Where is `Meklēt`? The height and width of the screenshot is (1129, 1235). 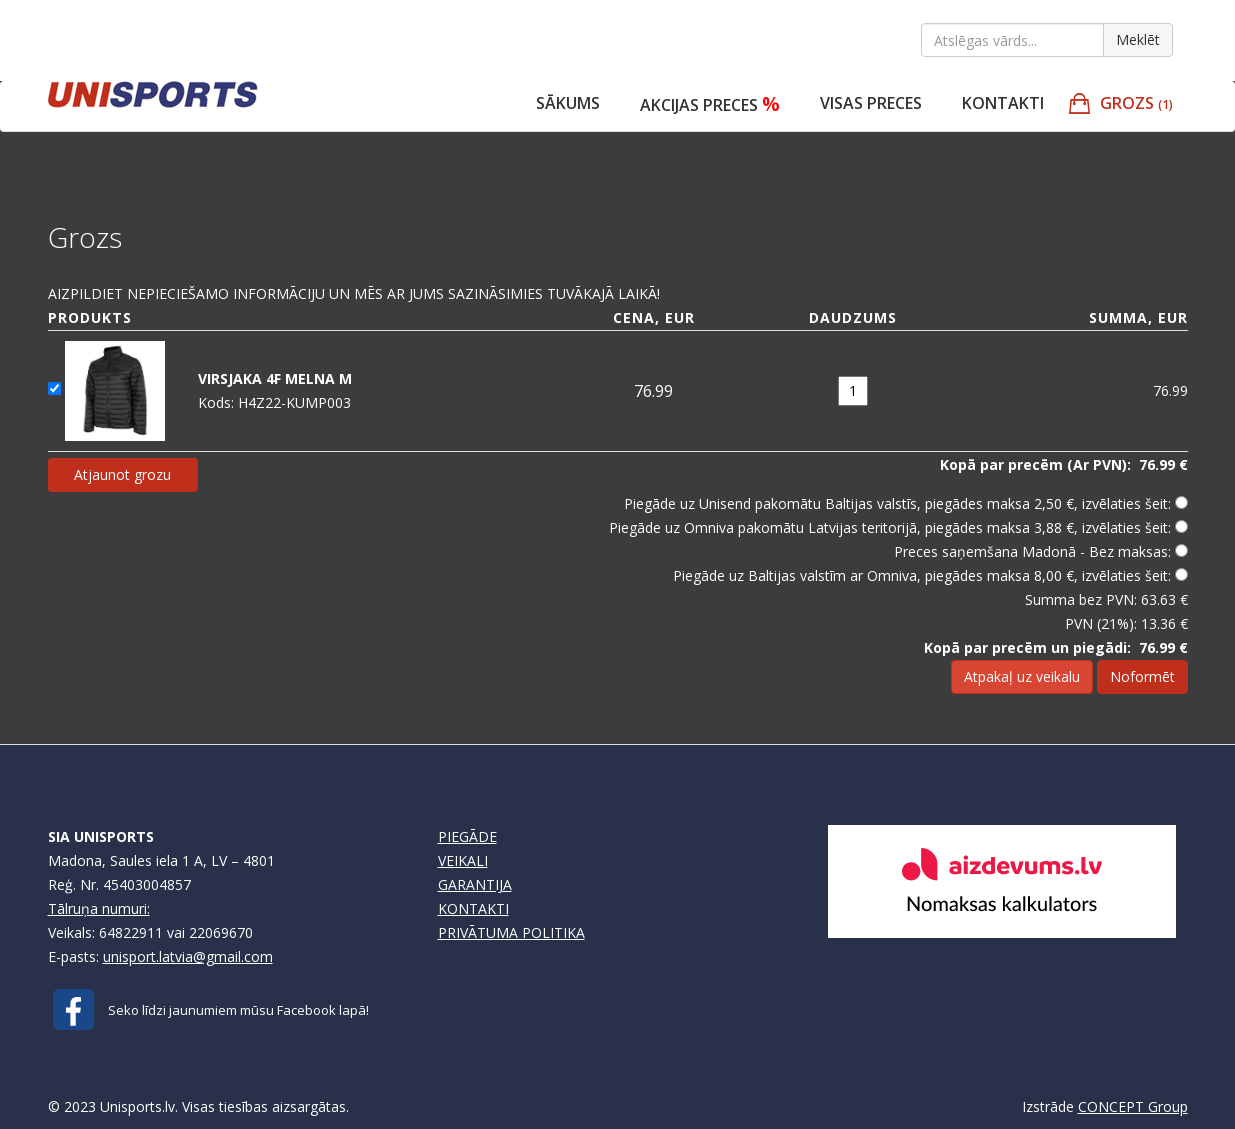
Meklēt is located at coordinates (1138, 39).